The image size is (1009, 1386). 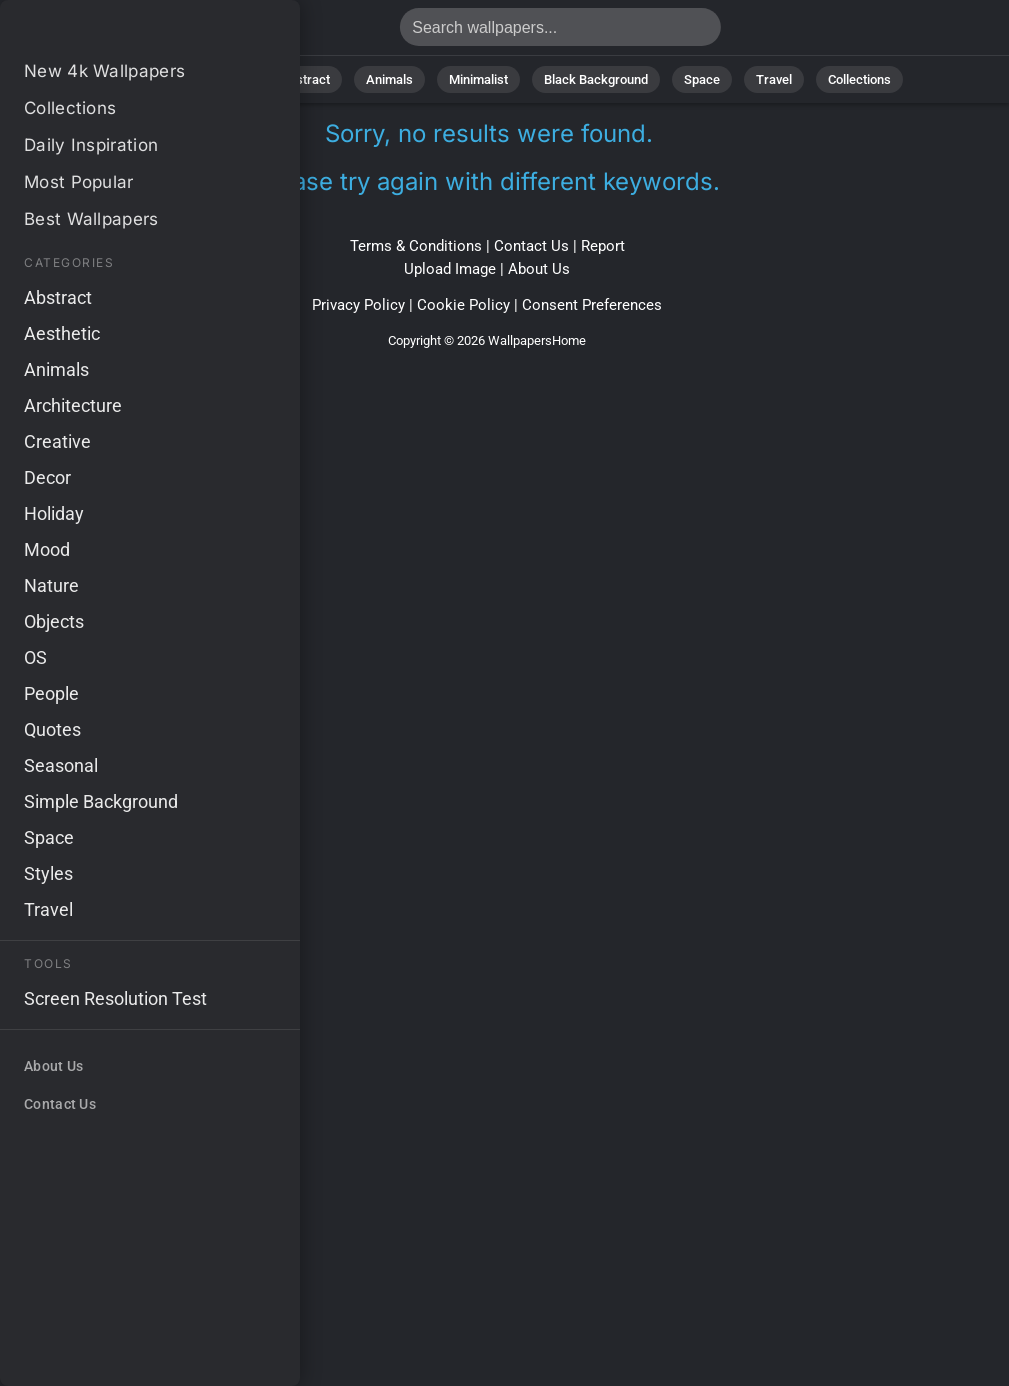 I want to click on Black Background, so click(x=596, y=79).